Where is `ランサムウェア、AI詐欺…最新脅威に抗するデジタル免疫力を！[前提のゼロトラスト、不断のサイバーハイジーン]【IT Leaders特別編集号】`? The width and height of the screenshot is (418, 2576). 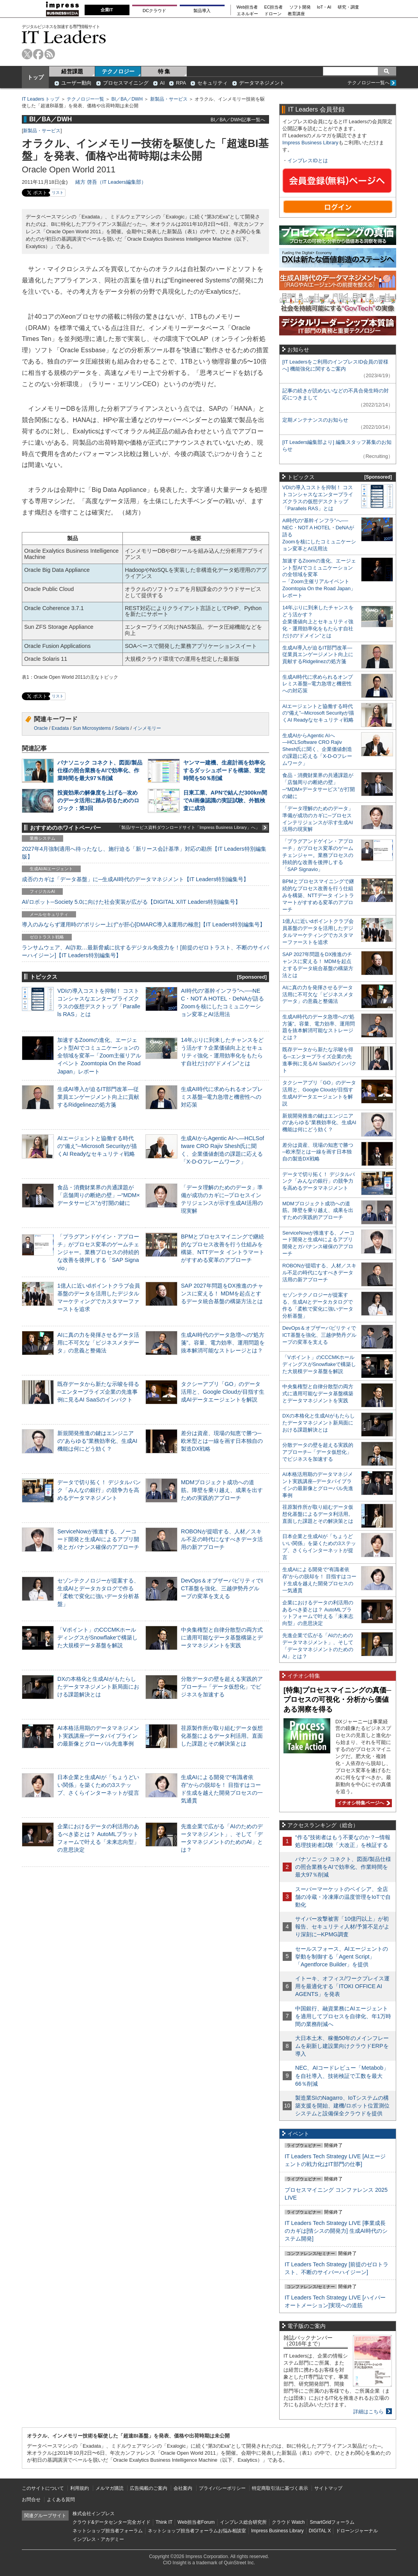 ランサムウェア、AI詐欺…最新脅威に抗するデジタル免疫力を！[前提のゼロトラスト、不断のサイバーハイジーン]【IT Leaders特別編集号】 is located at coordinates (145, 951).